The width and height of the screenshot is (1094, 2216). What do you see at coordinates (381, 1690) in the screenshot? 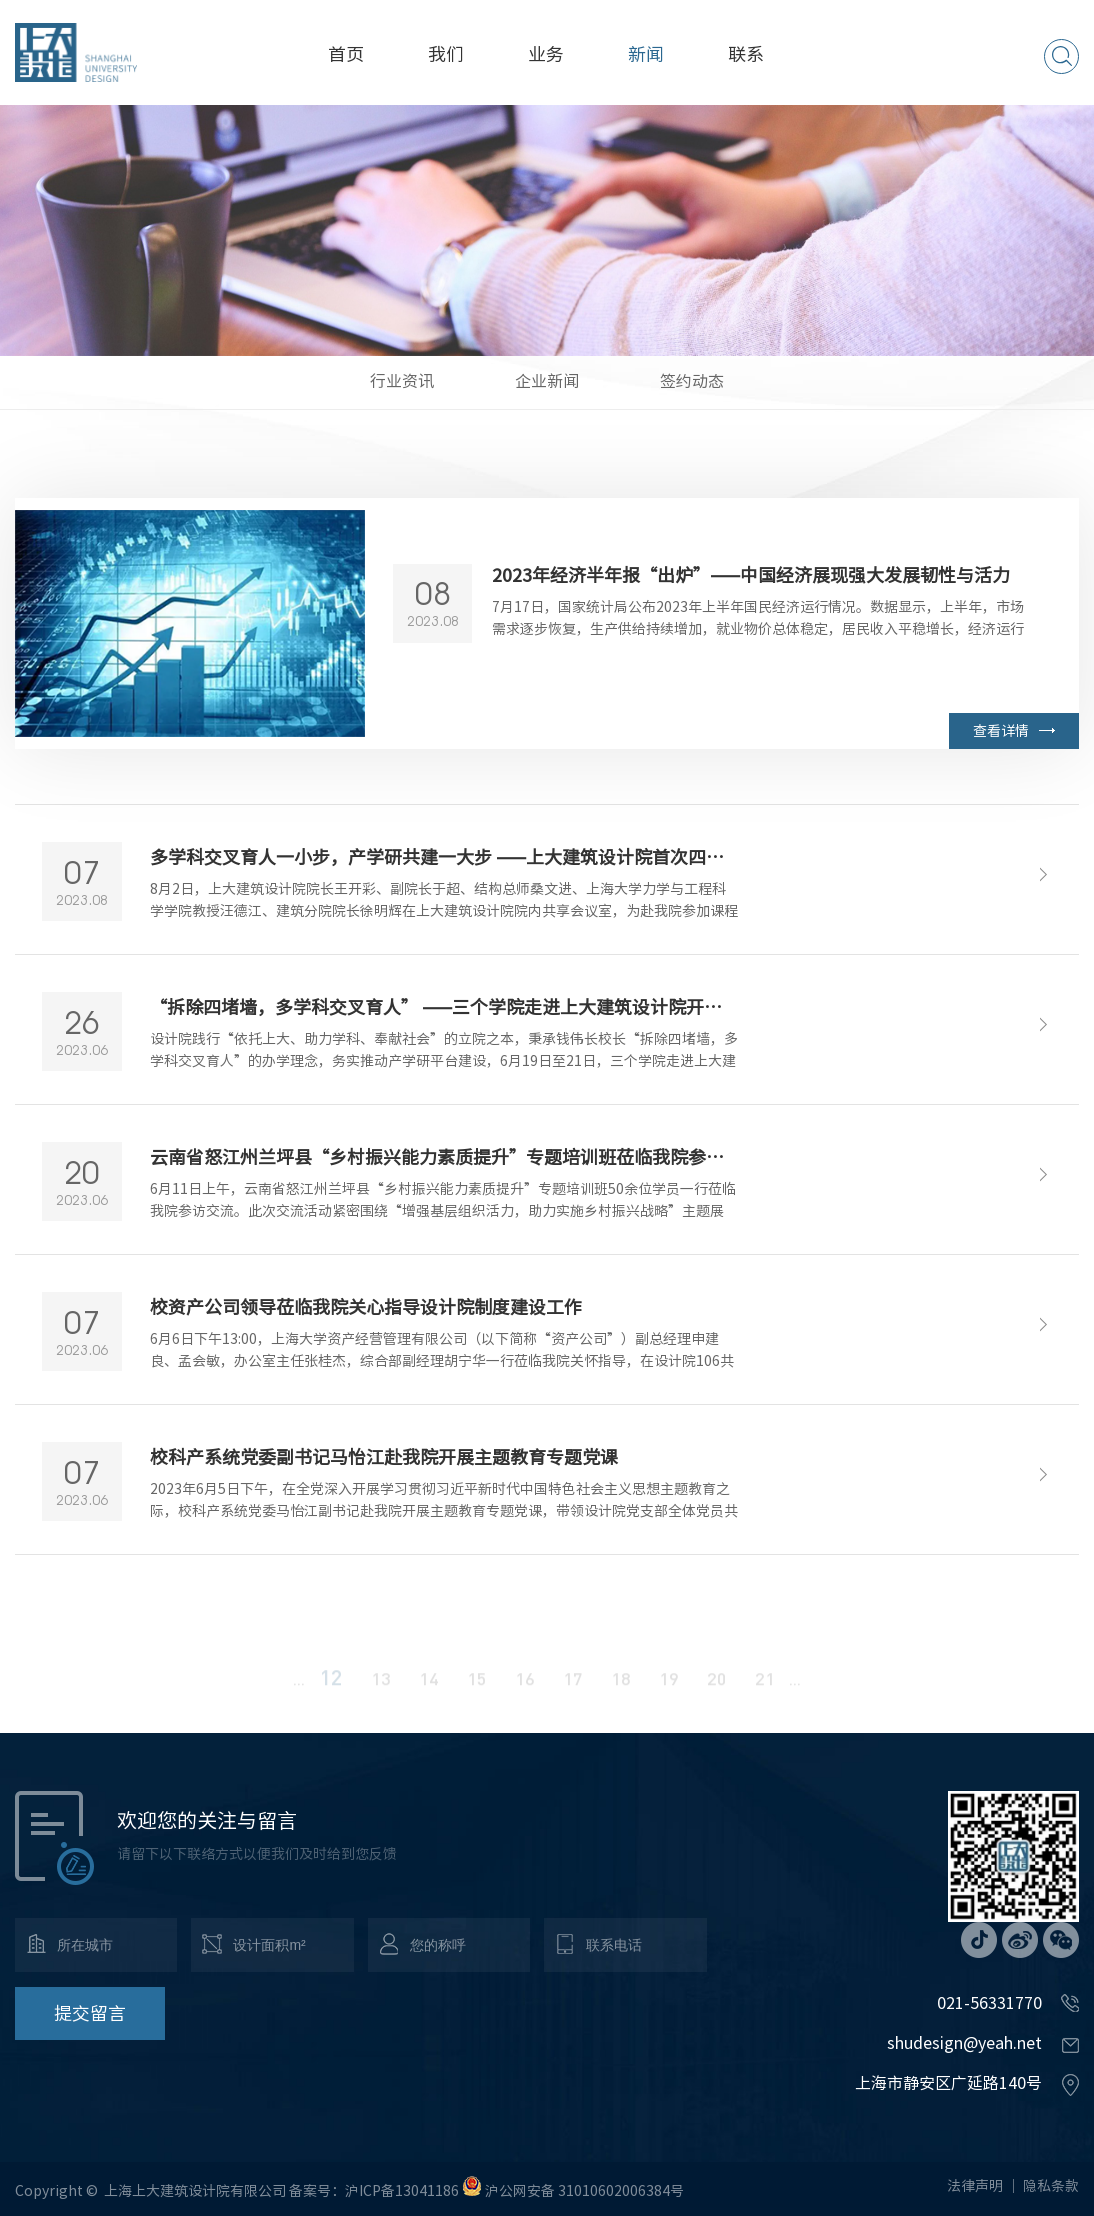
I see `13` at bounding box center [381, 1690].